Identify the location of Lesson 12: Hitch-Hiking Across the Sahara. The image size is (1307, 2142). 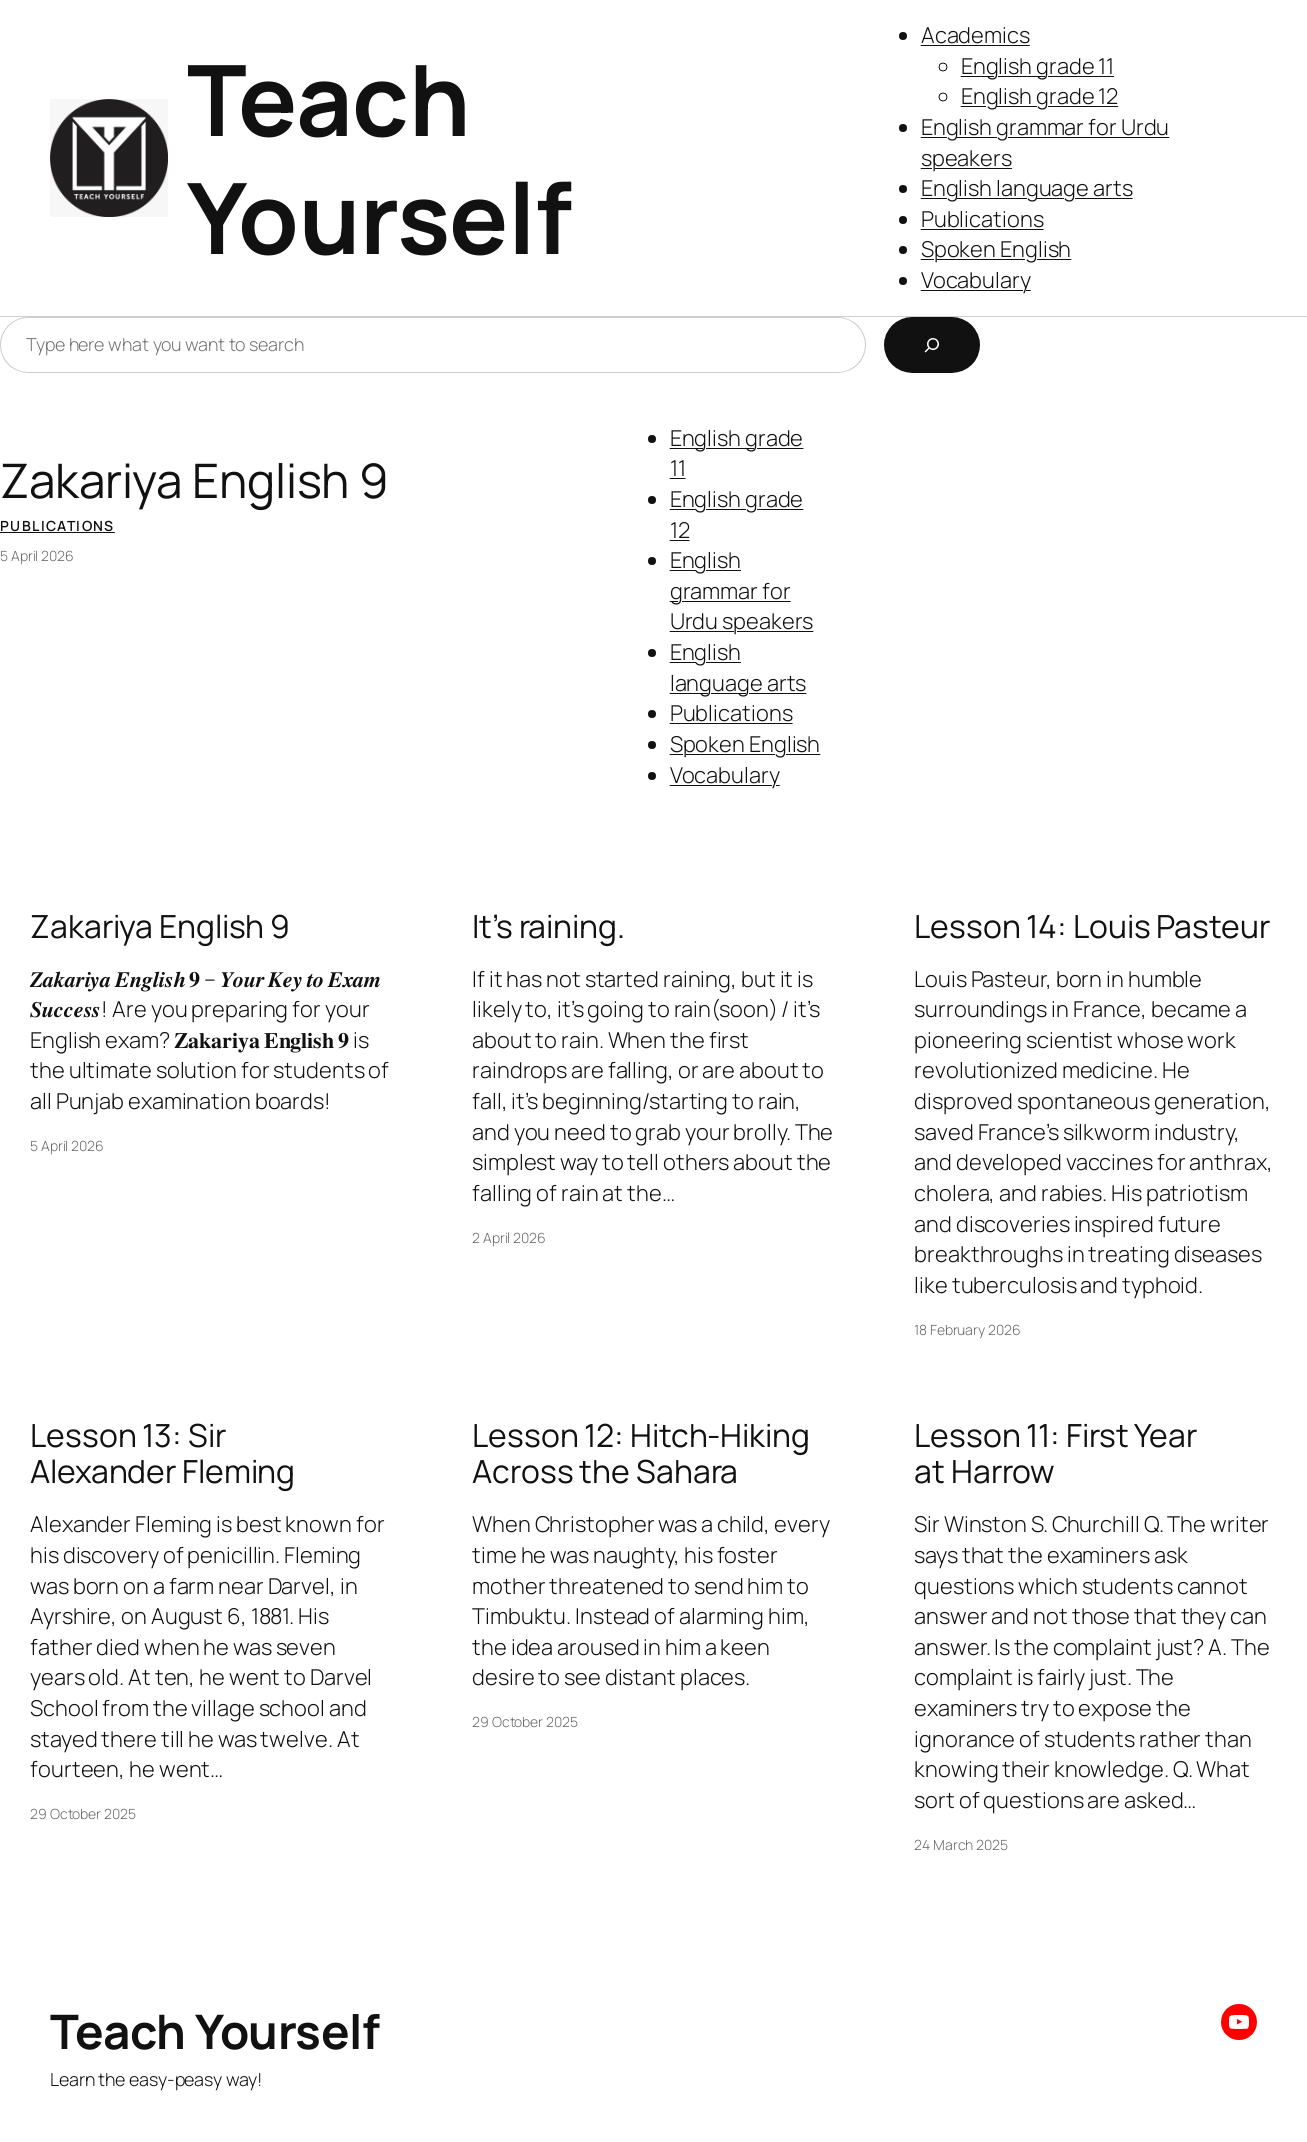
(641, 1454).